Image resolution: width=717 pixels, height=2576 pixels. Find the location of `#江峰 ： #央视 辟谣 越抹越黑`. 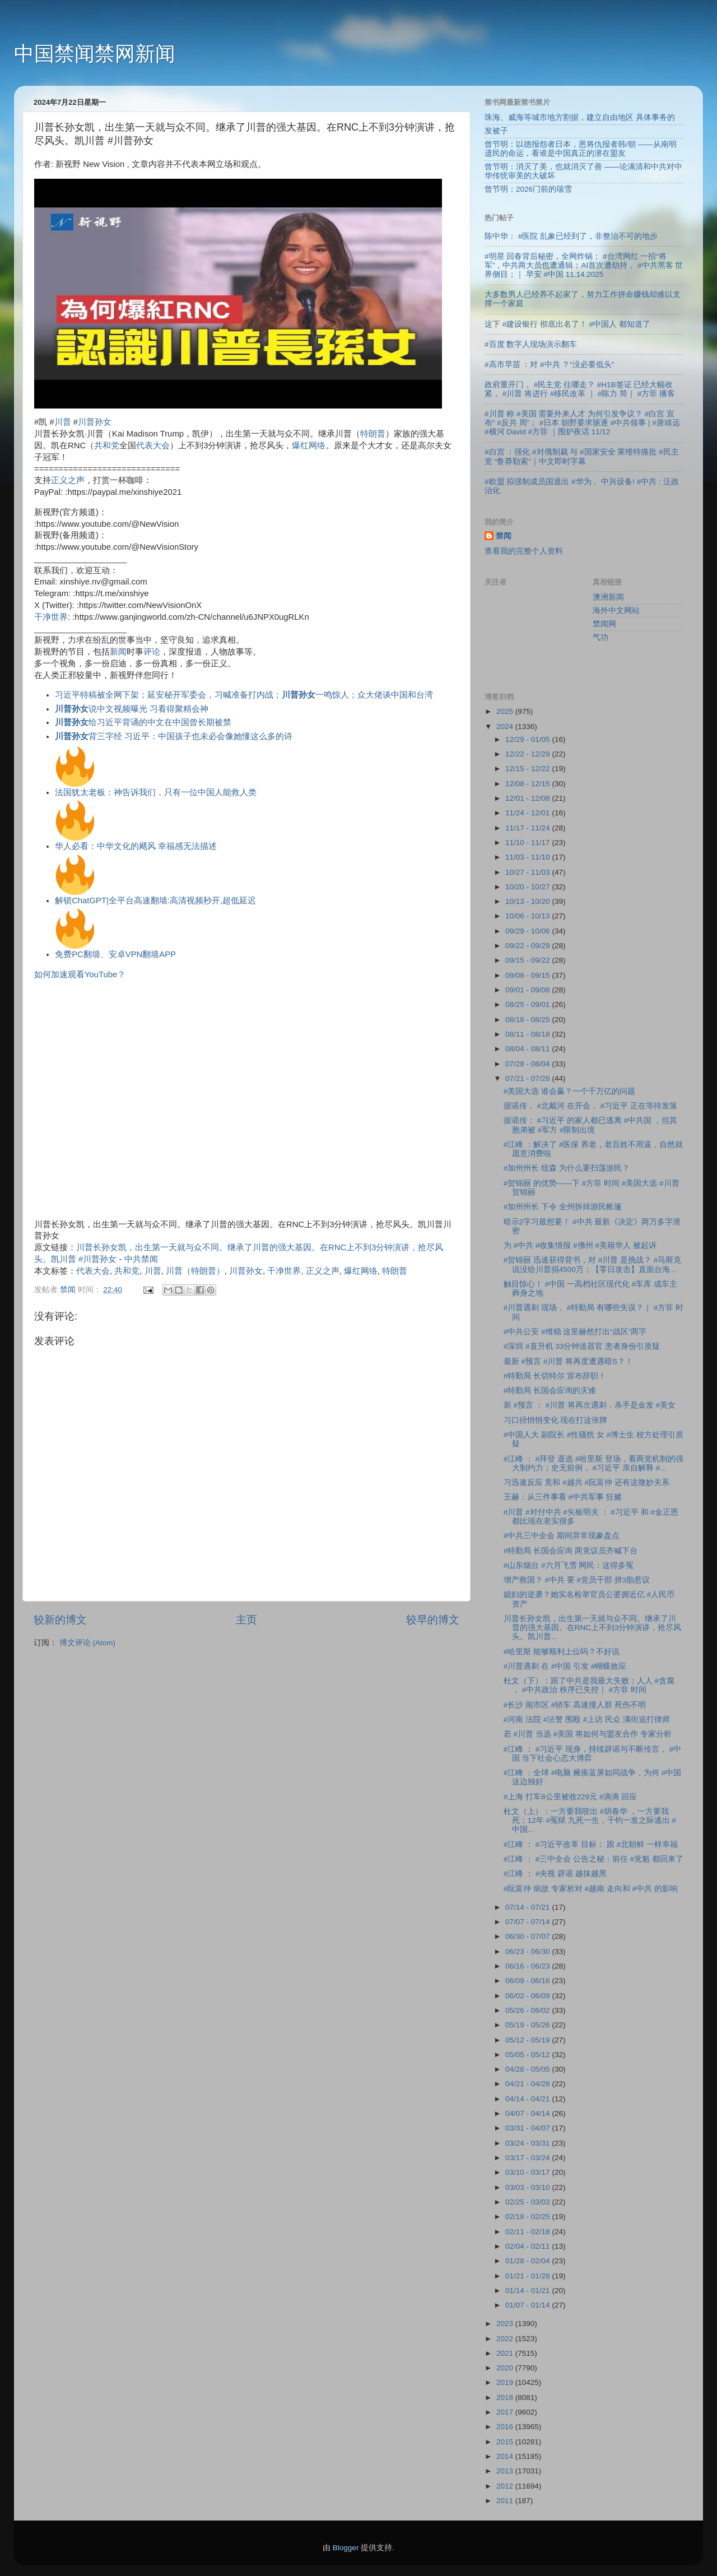

#江峰 ： #央视 辟谣 越抹越黑 is located at coordinates (555, 1873).